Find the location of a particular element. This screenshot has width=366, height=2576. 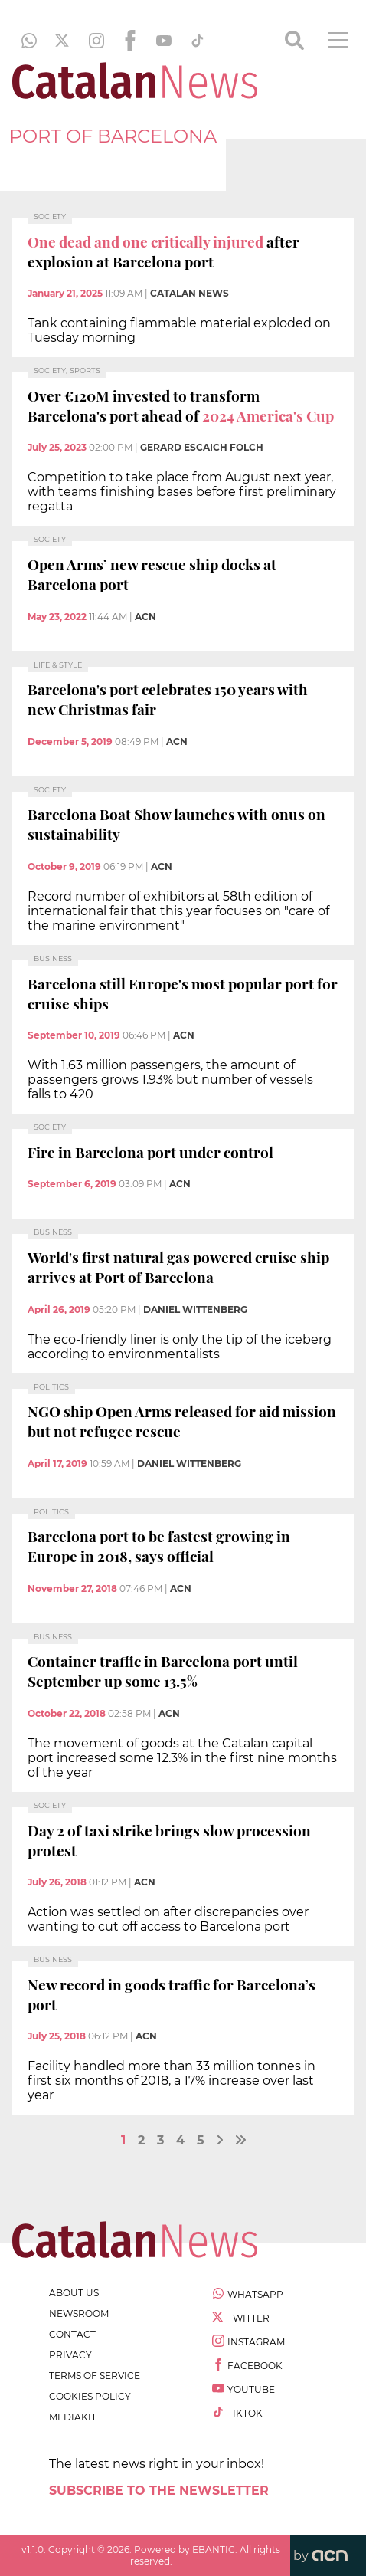

about us is located at coordinates (74, 2293).